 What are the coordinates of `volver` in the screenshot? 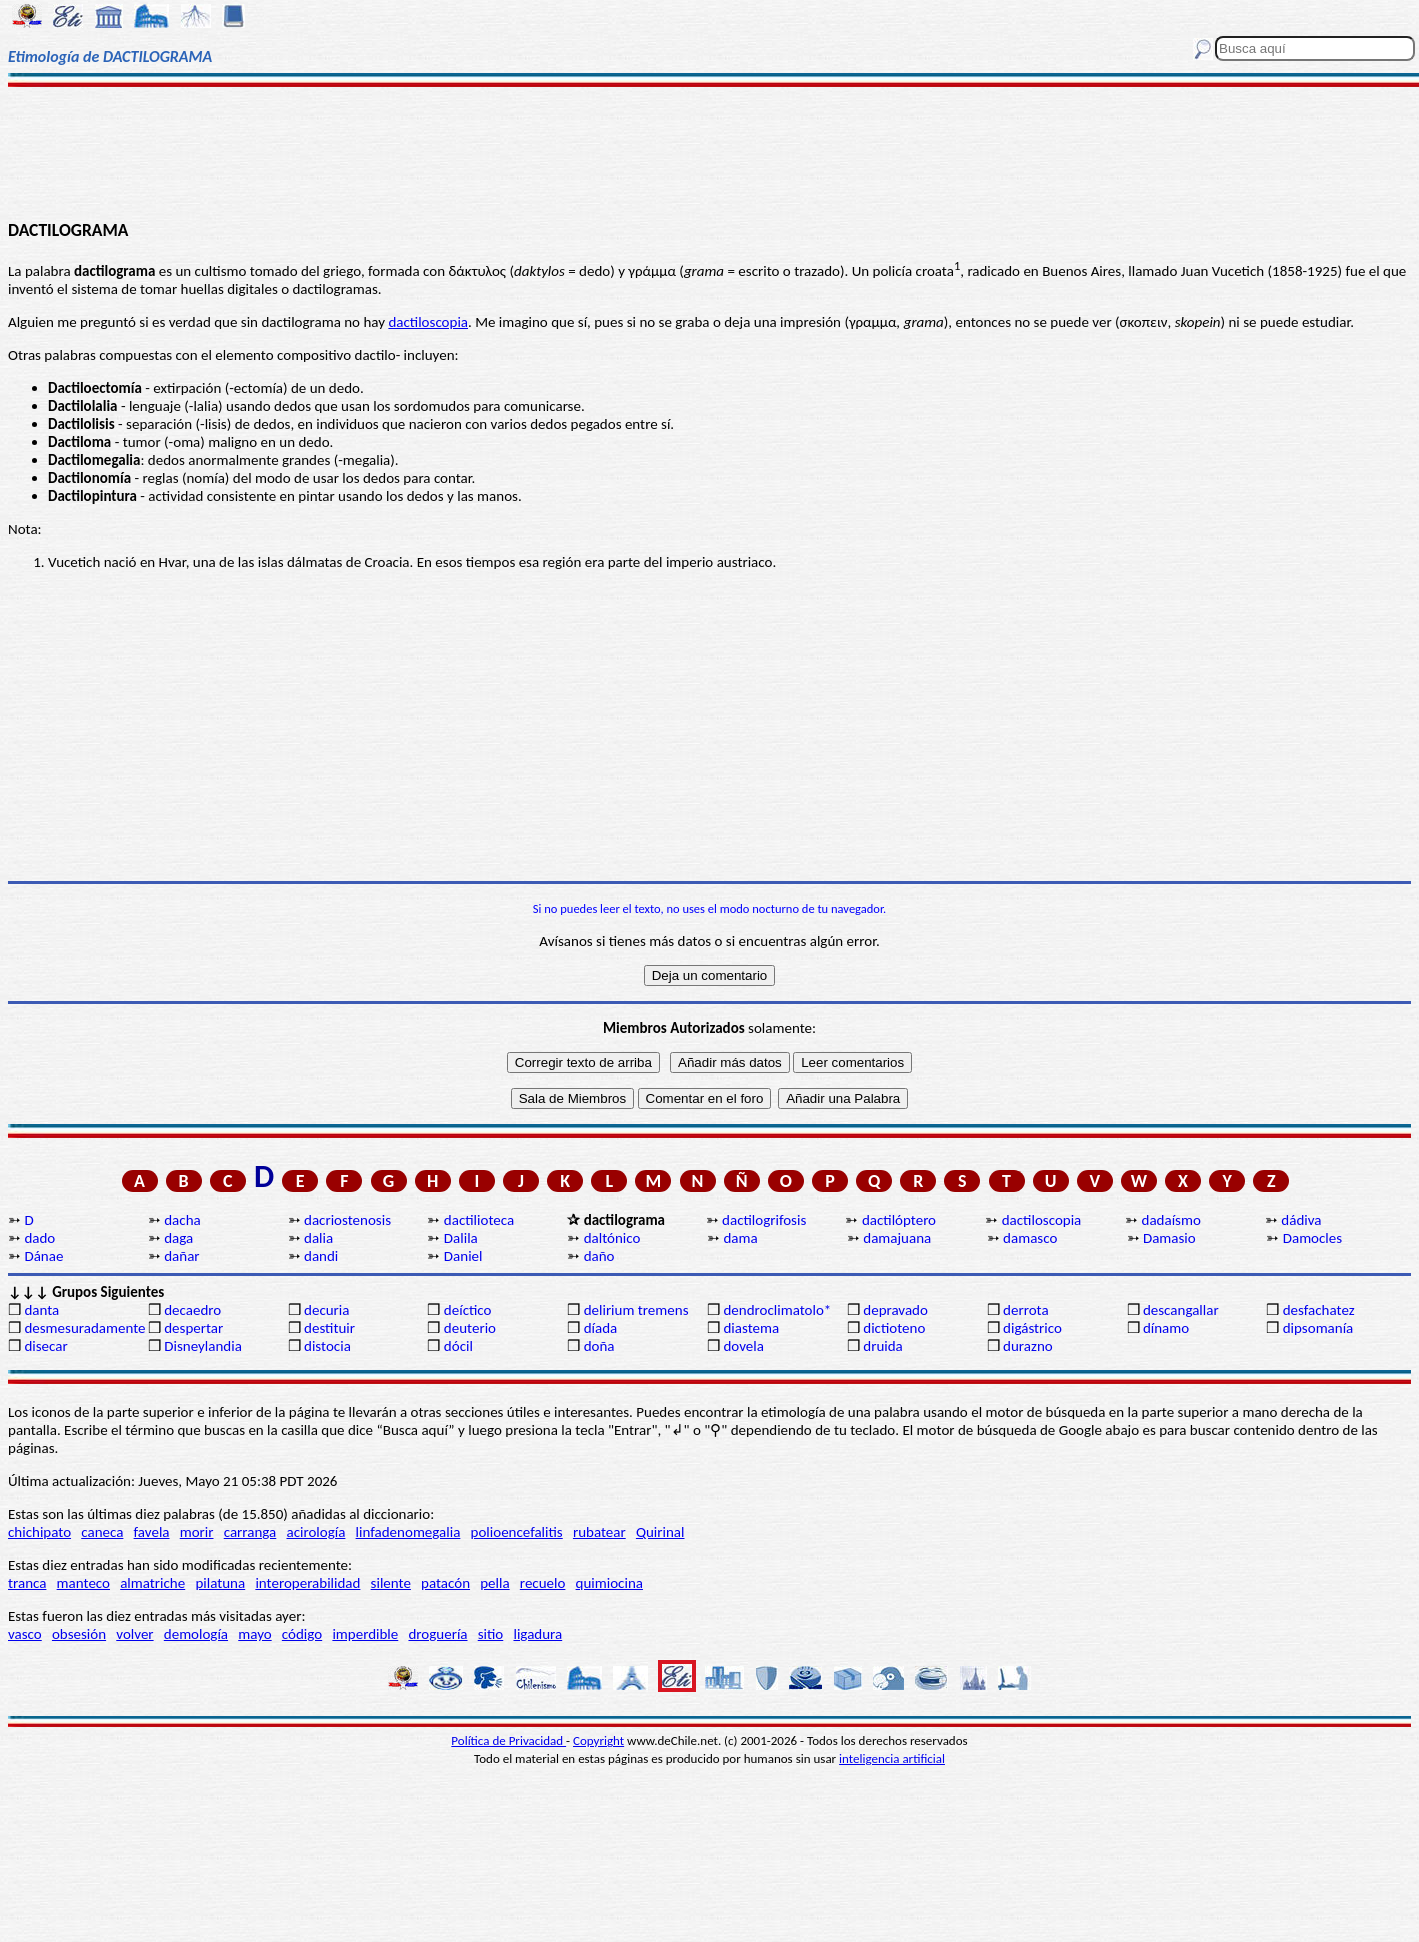 It's located at (134, 1634).